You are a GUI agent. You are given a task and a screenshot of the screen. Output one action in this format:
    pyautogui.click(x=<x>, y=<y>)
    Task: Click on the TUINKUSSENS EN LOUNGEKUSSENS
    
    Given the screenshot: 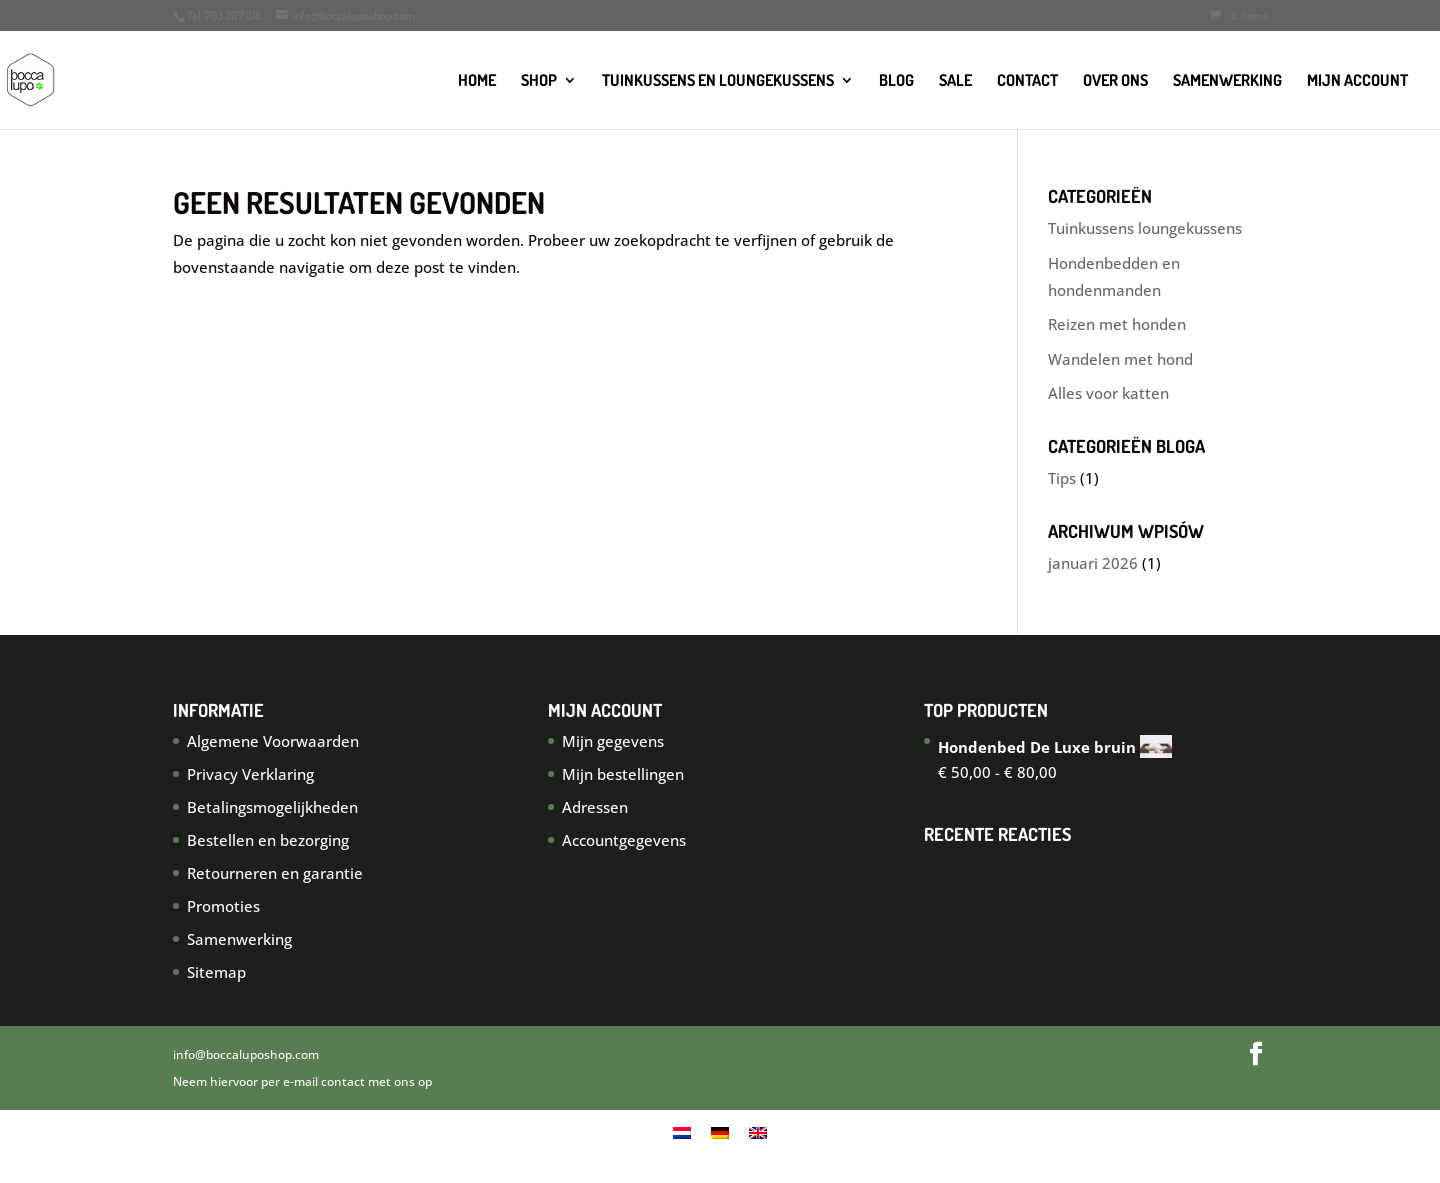 What is the action you would take?
    pyautogui.click(x=718, y=81)
    